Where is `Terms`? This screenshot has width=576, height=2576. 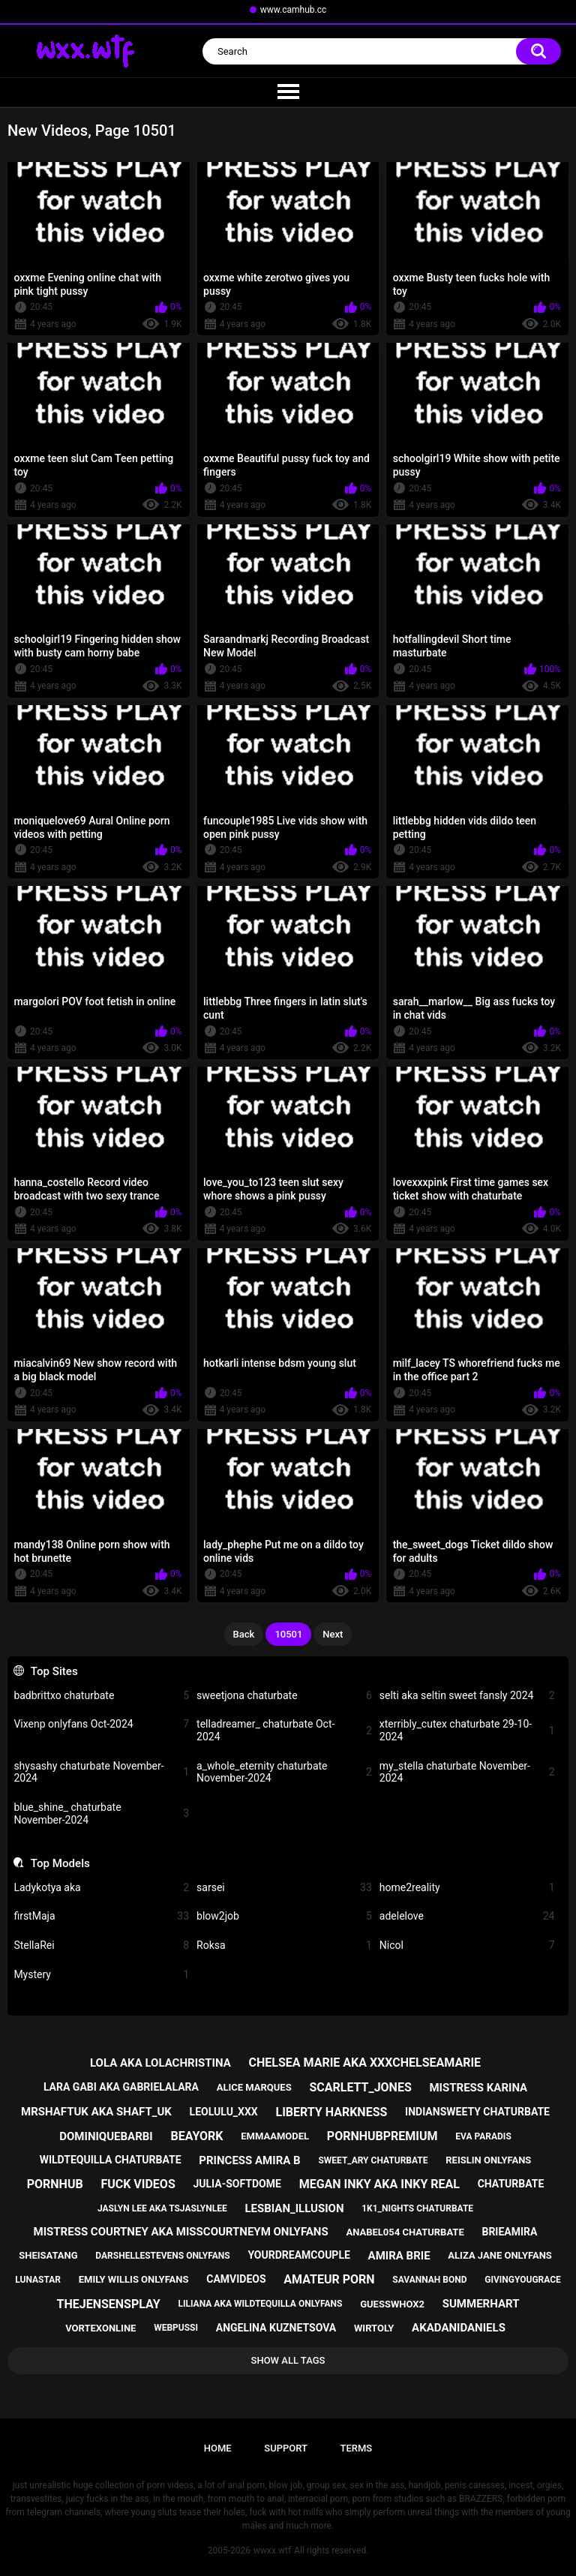
Terms is located at coordinates (356, 2448).